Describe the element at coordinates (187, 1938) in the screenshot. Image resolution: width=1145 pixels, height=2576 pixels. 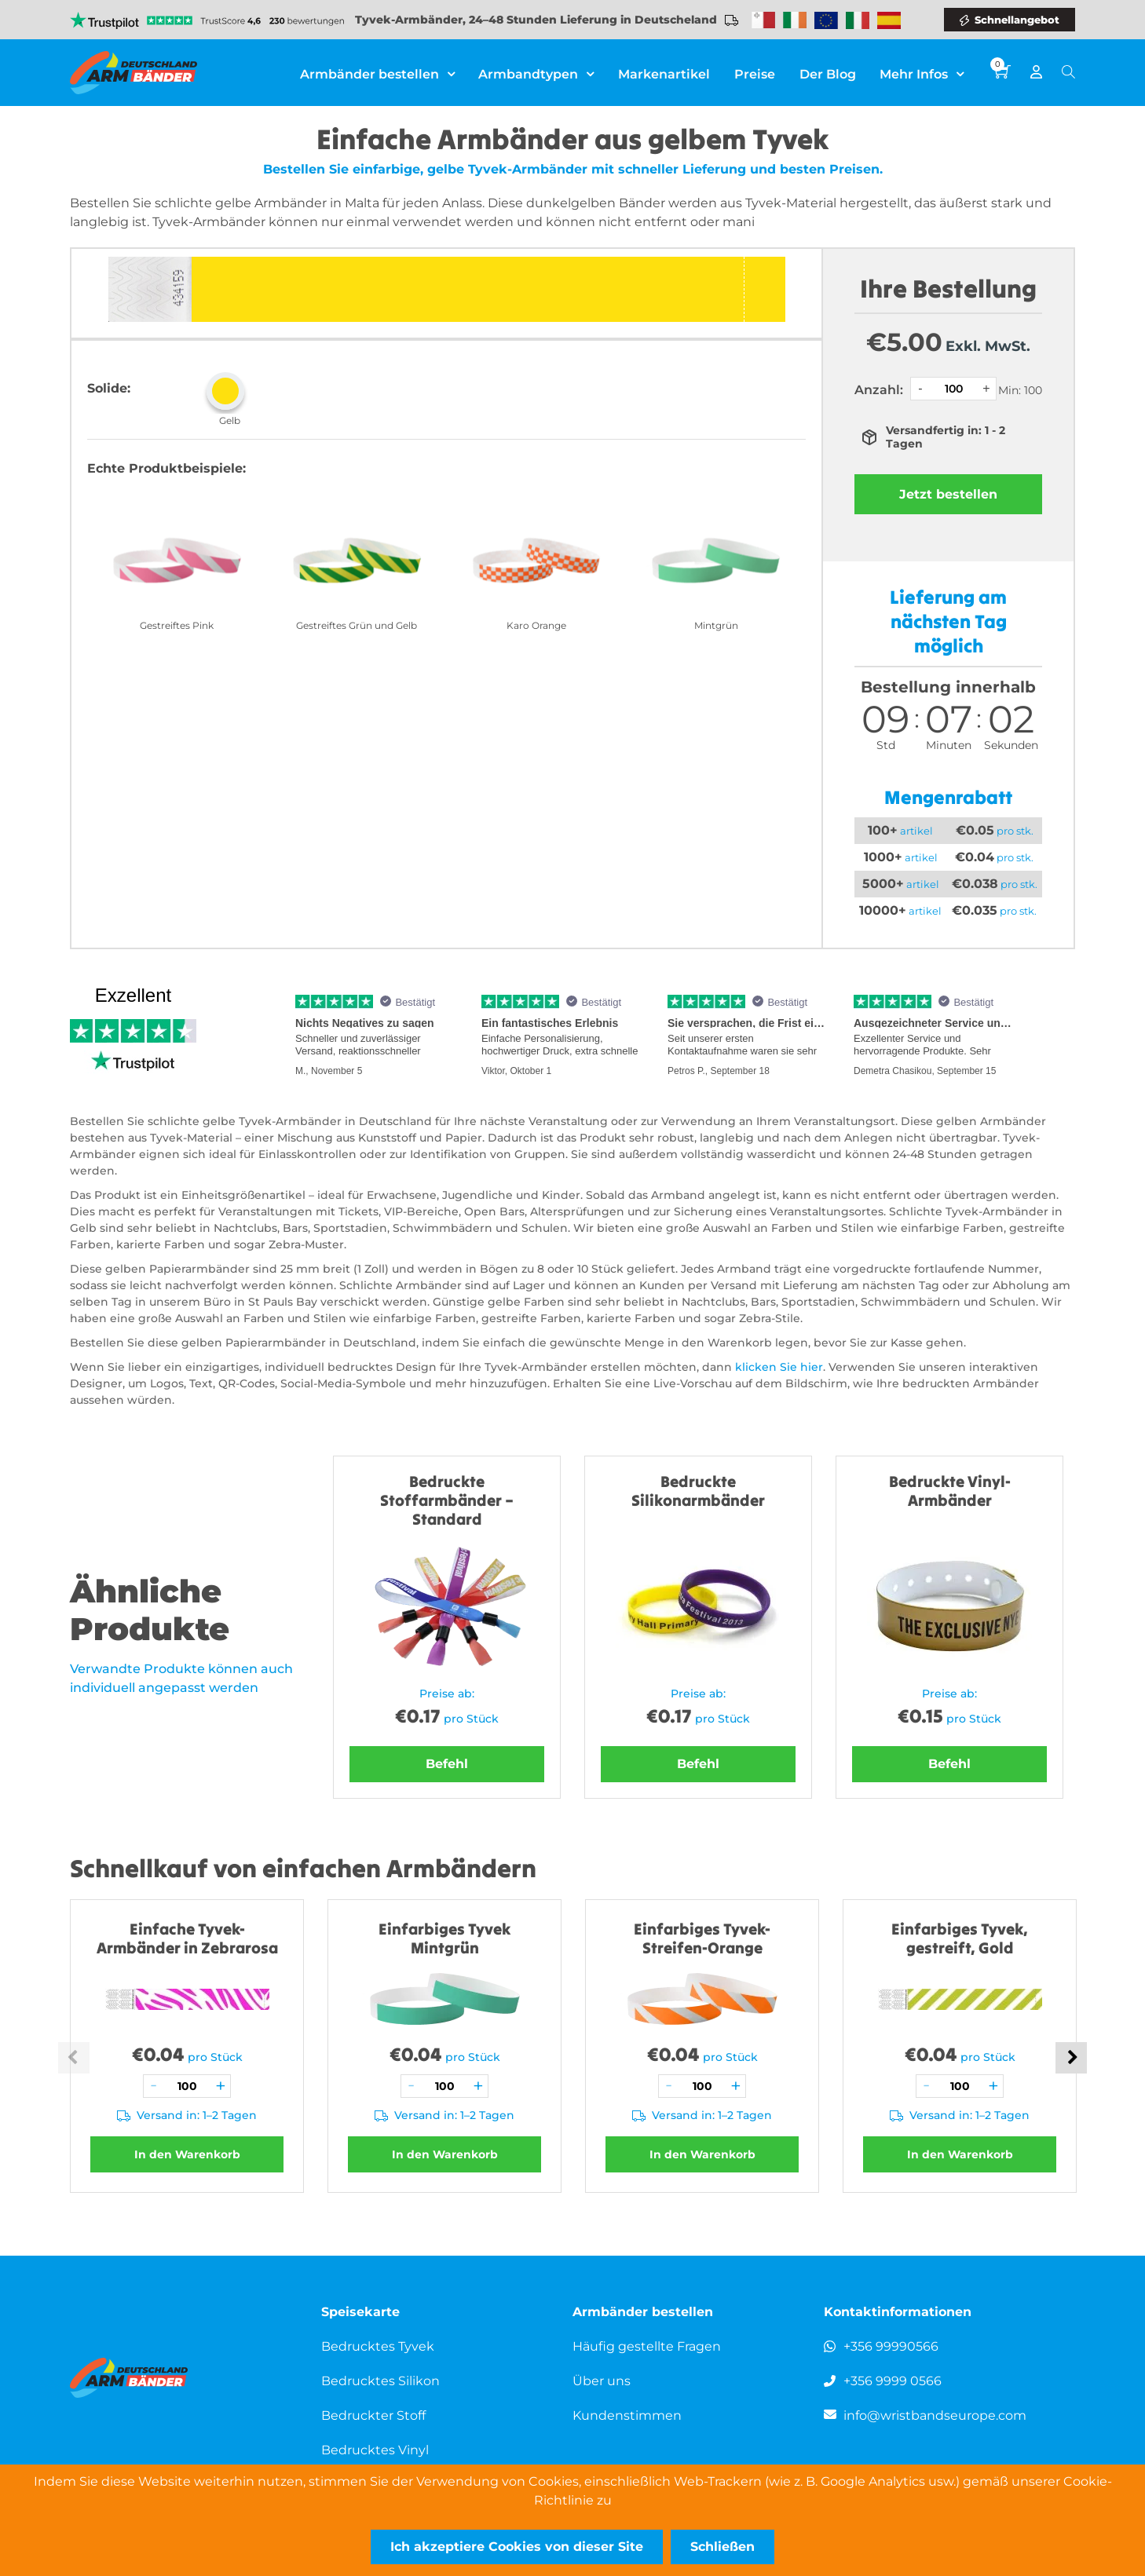
I see `Einfache Tyvek-Armbänder in Zebrarosa` at that location.